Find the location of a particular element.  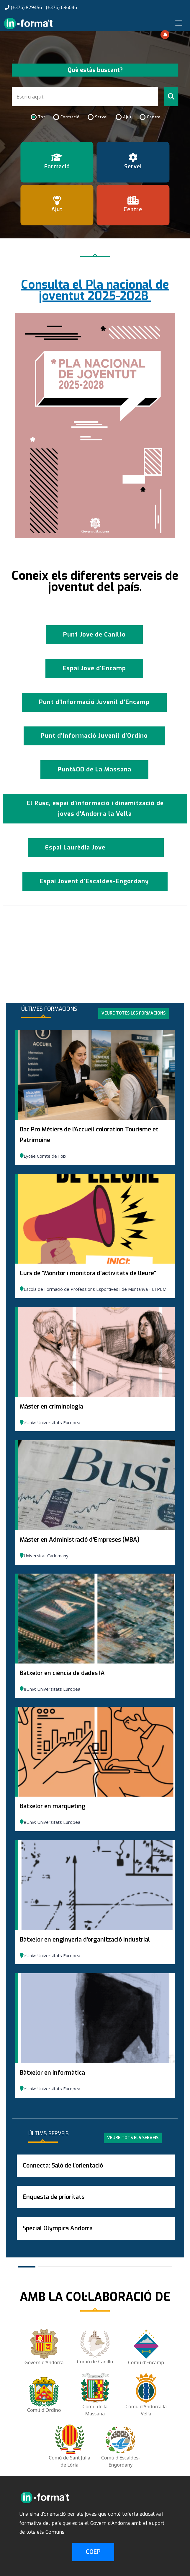

Veure totes les formacions is located at coordinates (133, 1013).